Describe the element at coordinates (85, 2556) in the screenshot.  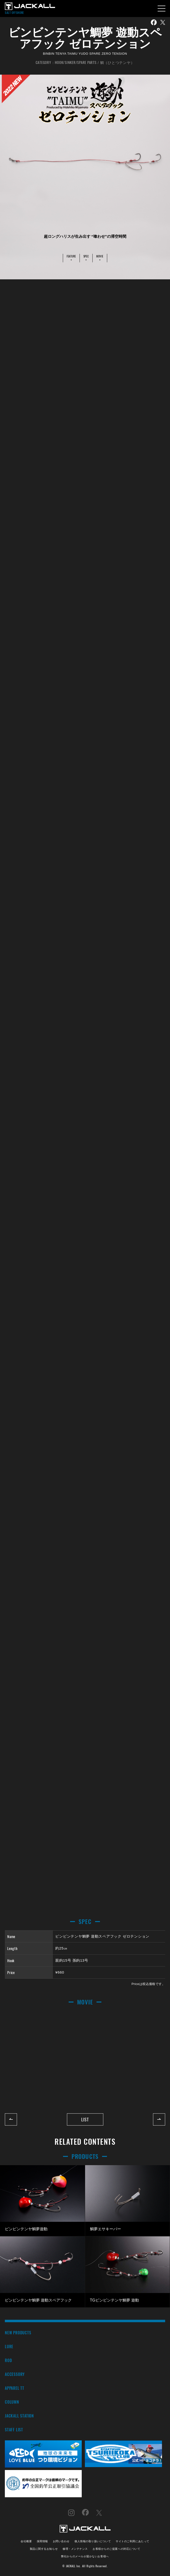
I see `弊社からのメールが届かないお客様へ` at that location.